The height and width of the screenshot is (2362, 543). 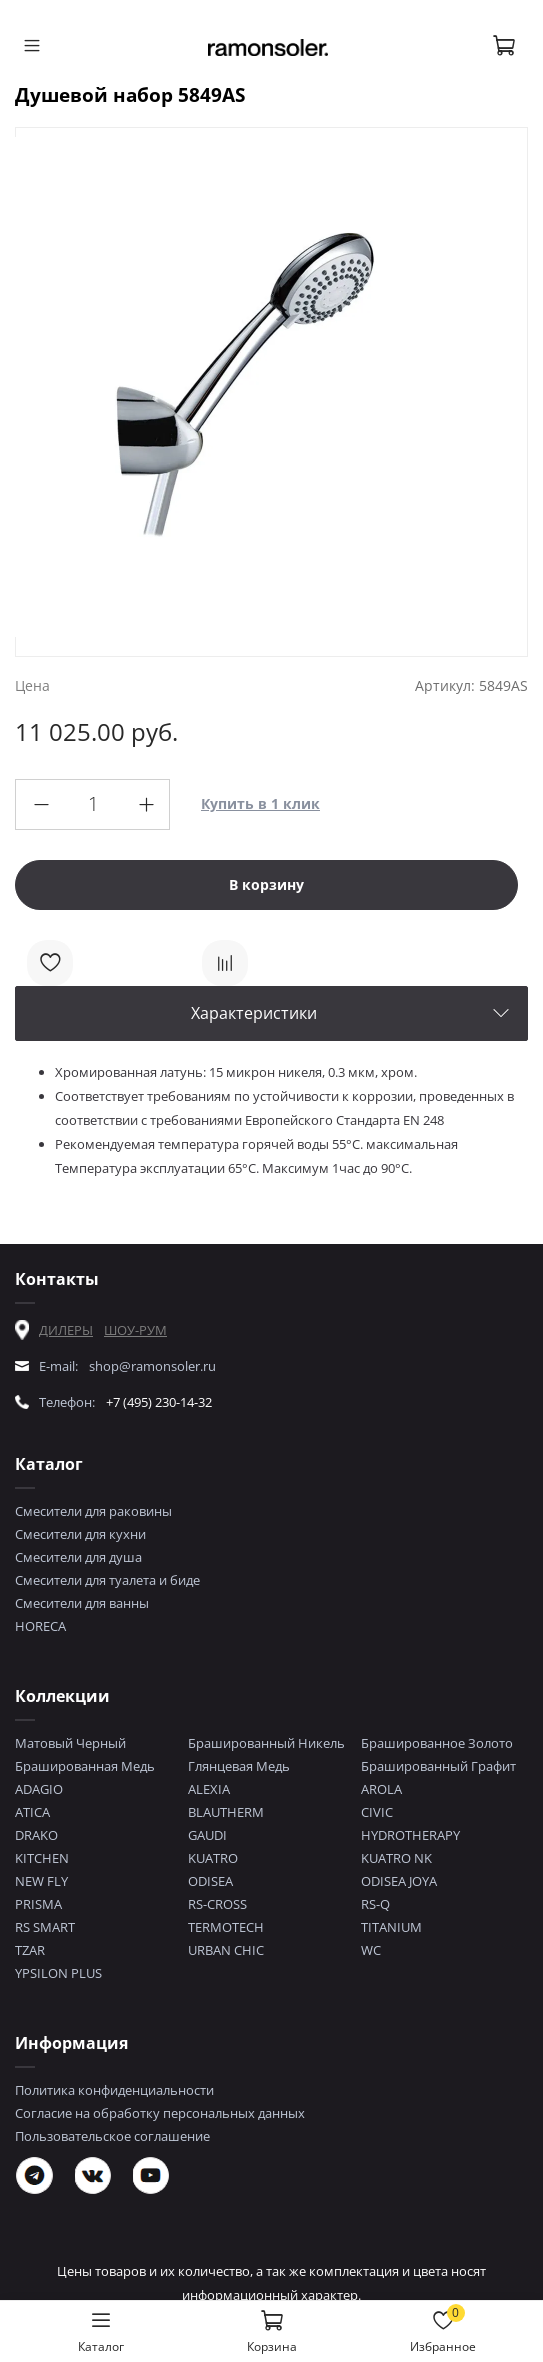 I want to click on Смесители для туалета и биде, so click(x=107, y=1580).